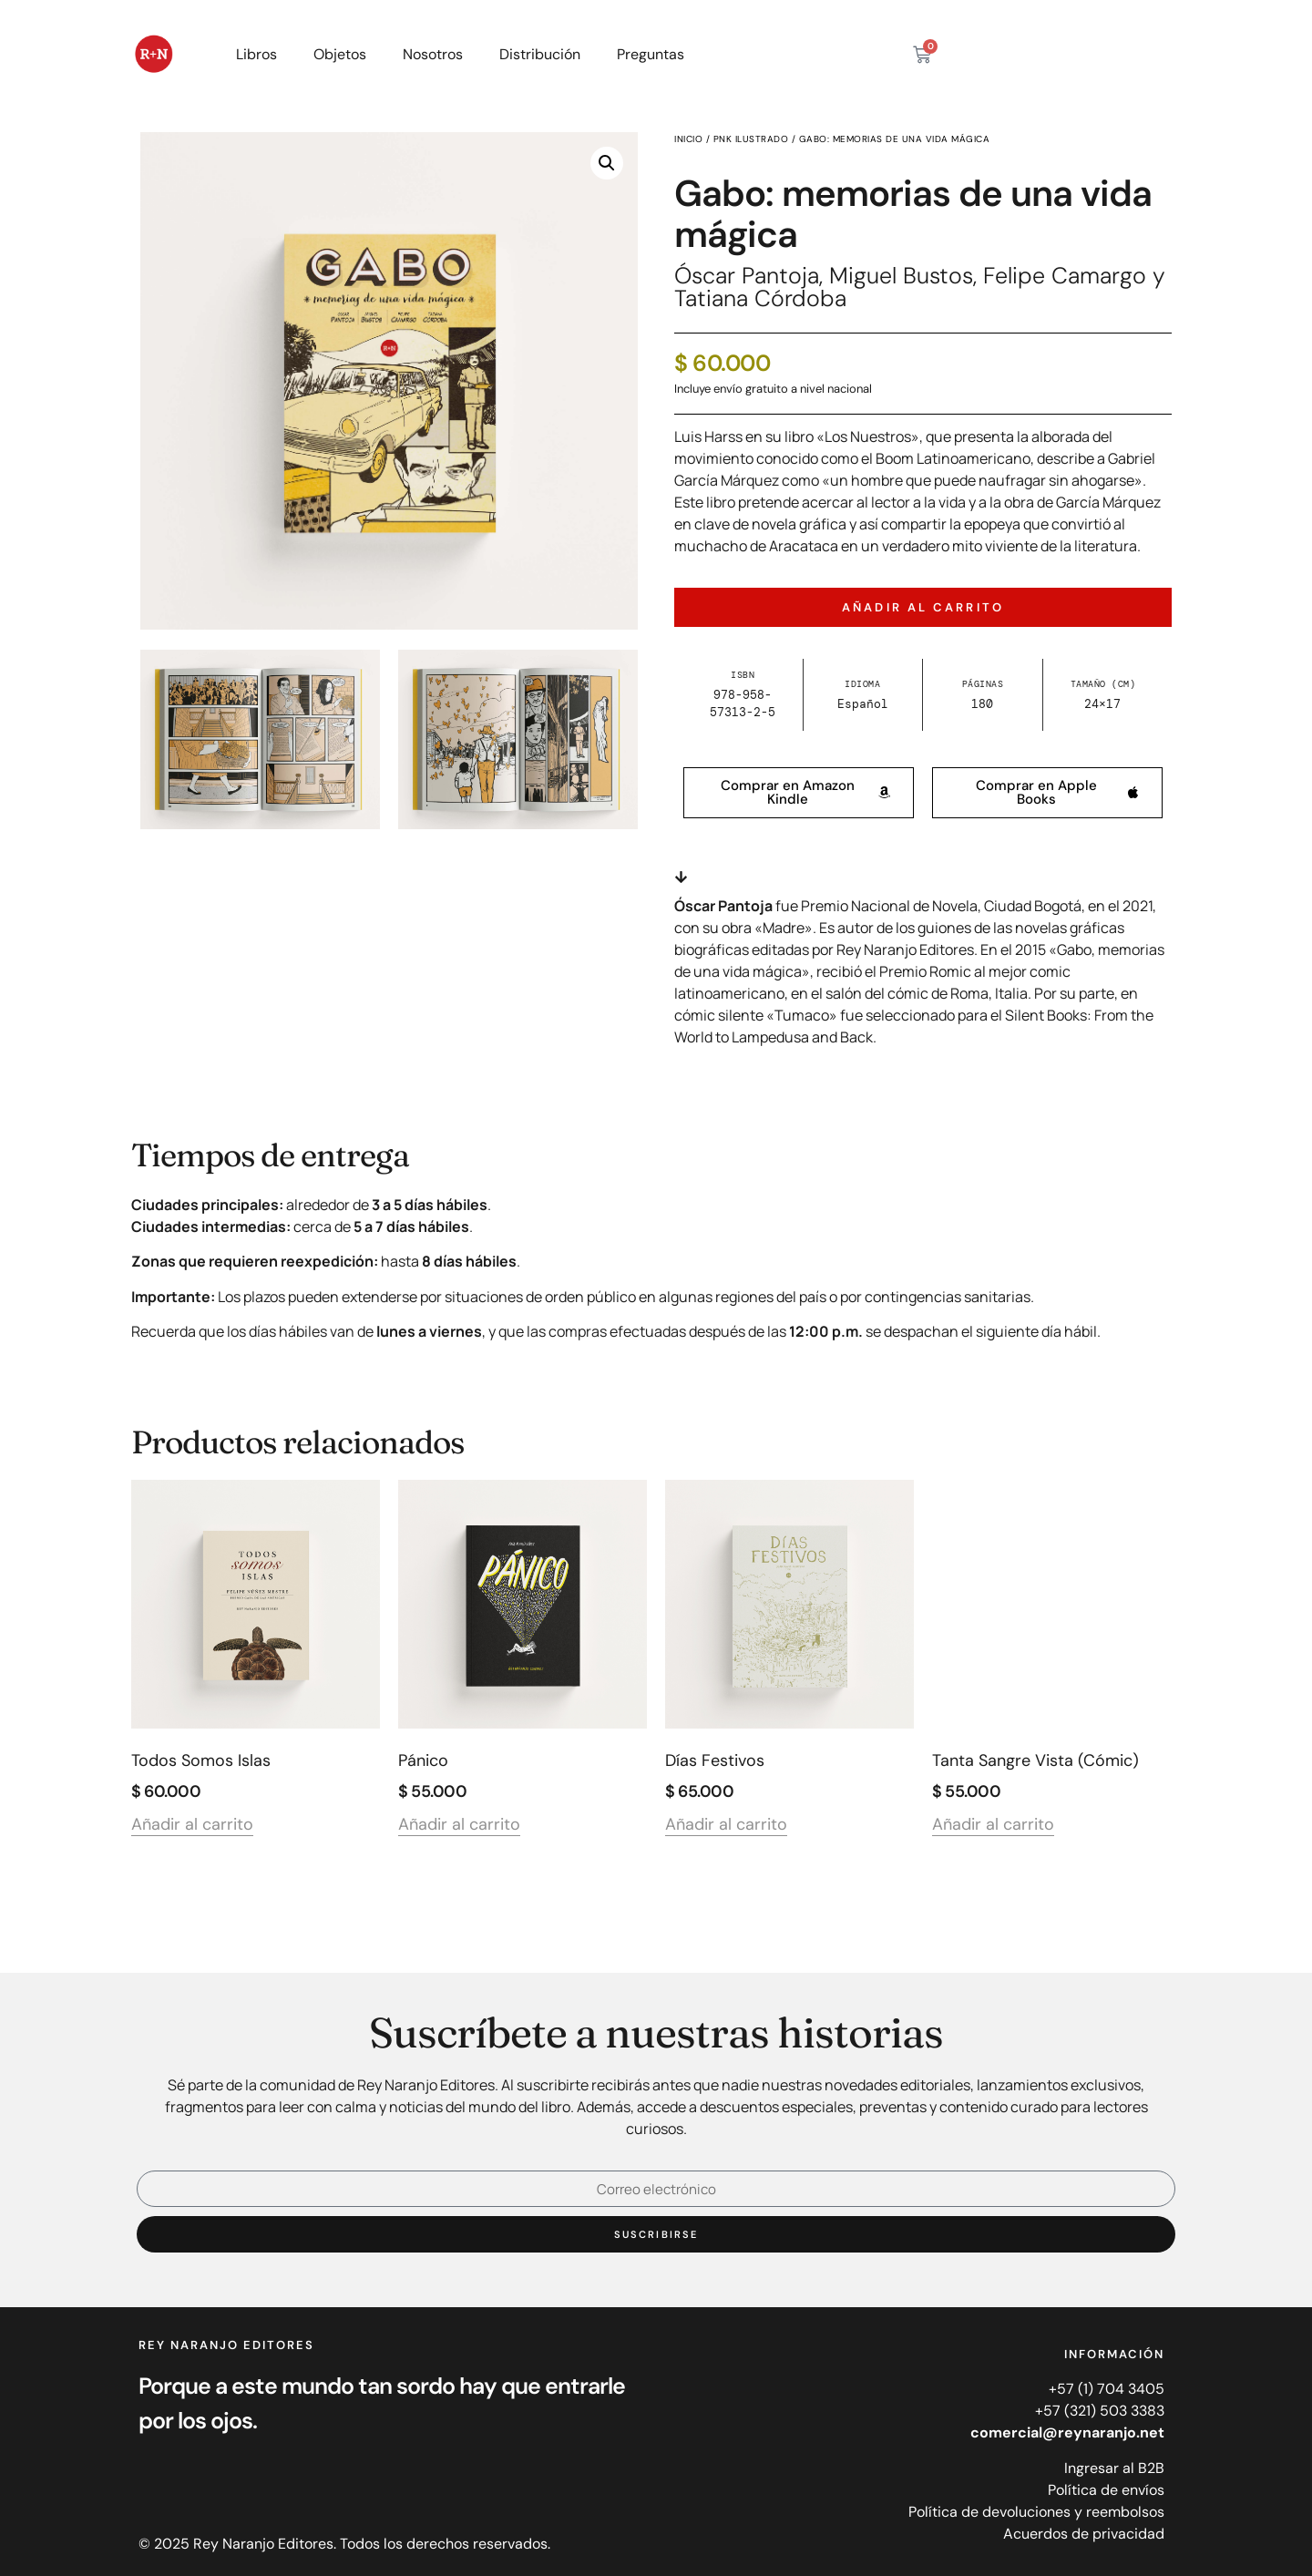  Describe the element at coordinates (256, 54) in the screenshot. I see `Libros` at that location.